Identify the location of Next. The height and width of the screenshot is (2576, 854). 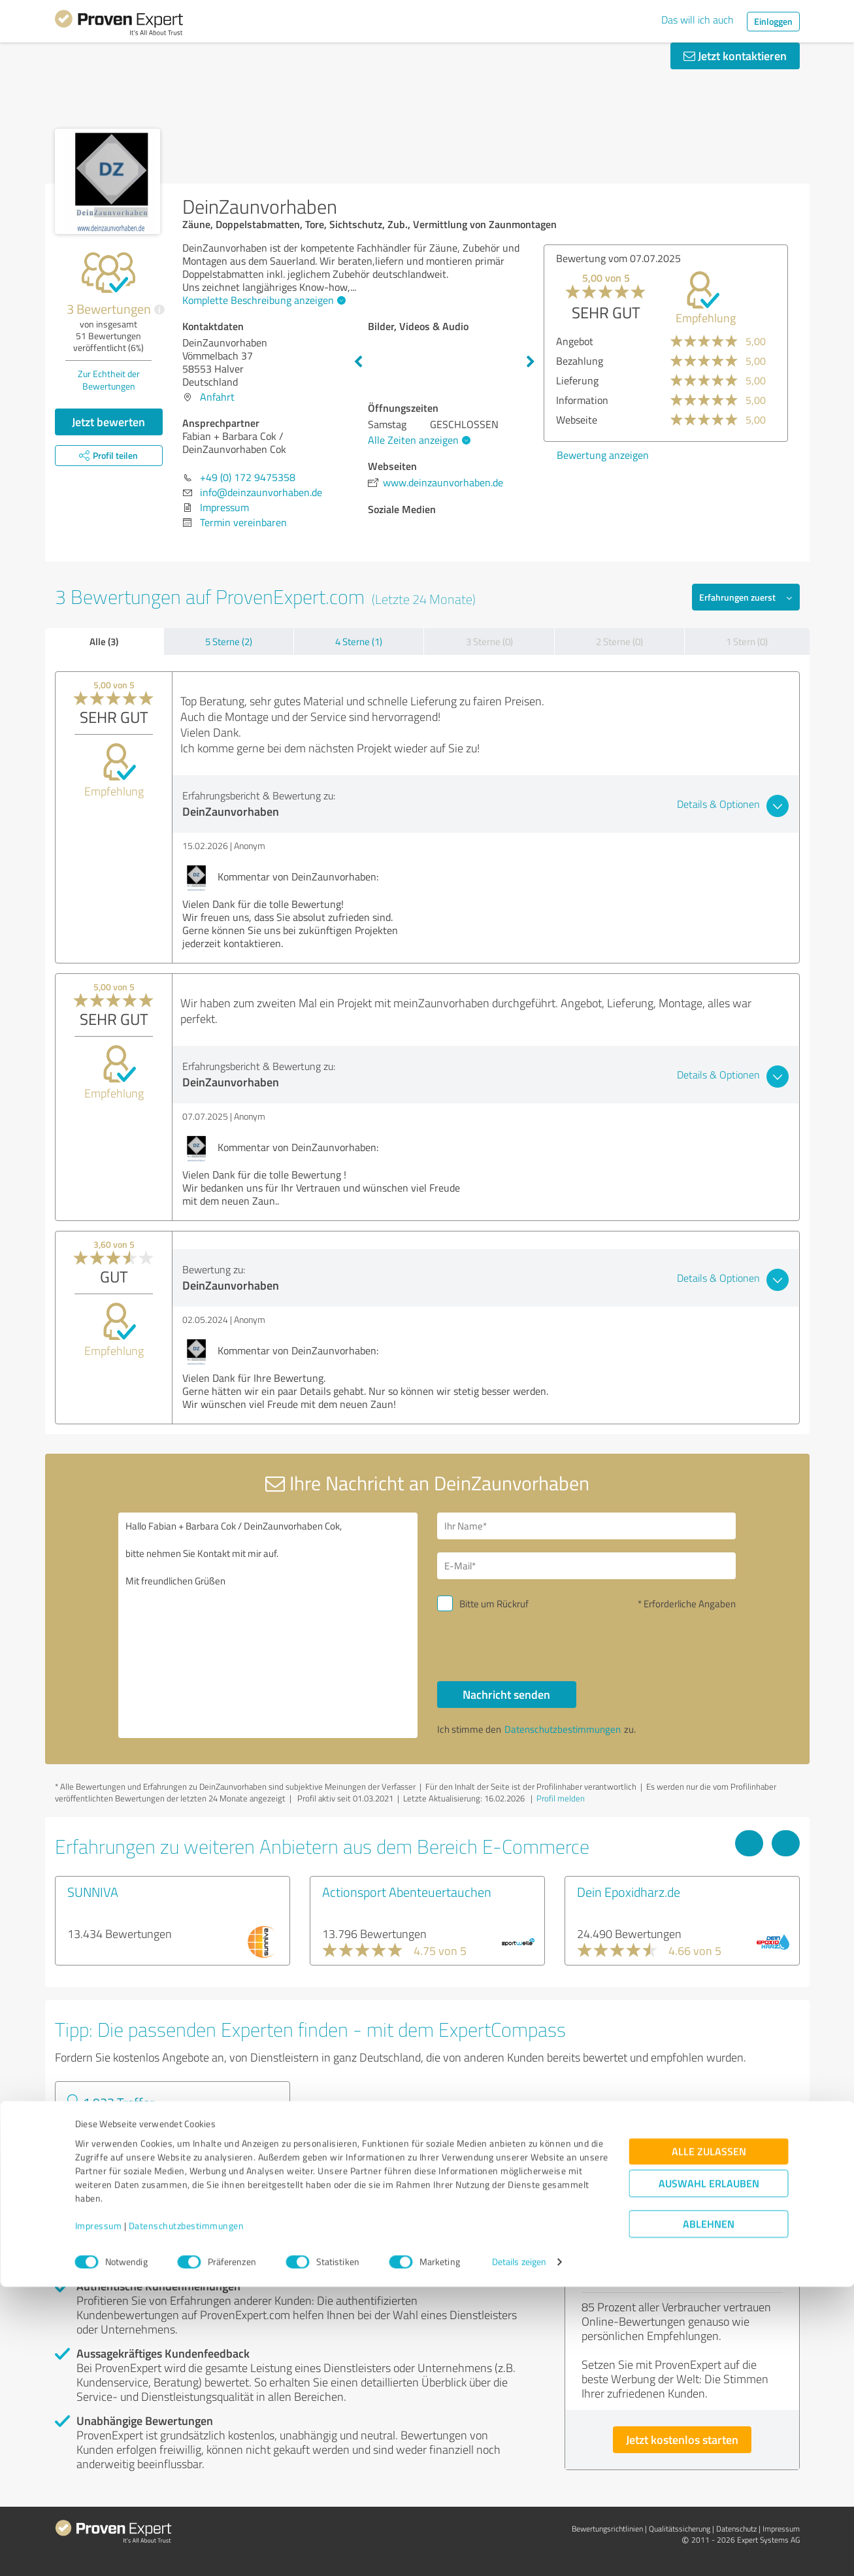
(530, 362).